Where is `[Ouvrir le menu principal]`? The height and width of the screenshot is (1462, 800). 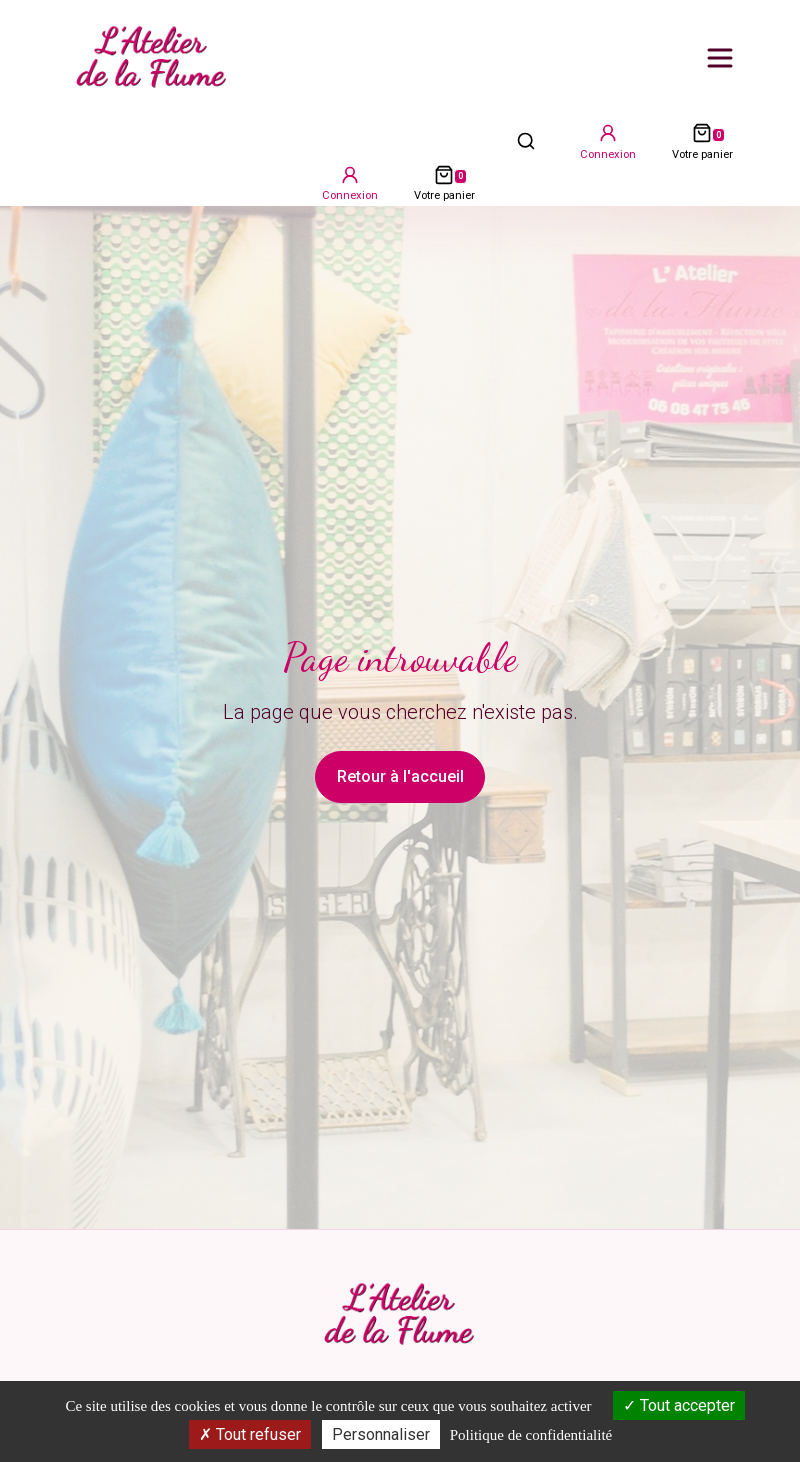 [Ouvrir le menu principal] is located at coordinates (720, 58).